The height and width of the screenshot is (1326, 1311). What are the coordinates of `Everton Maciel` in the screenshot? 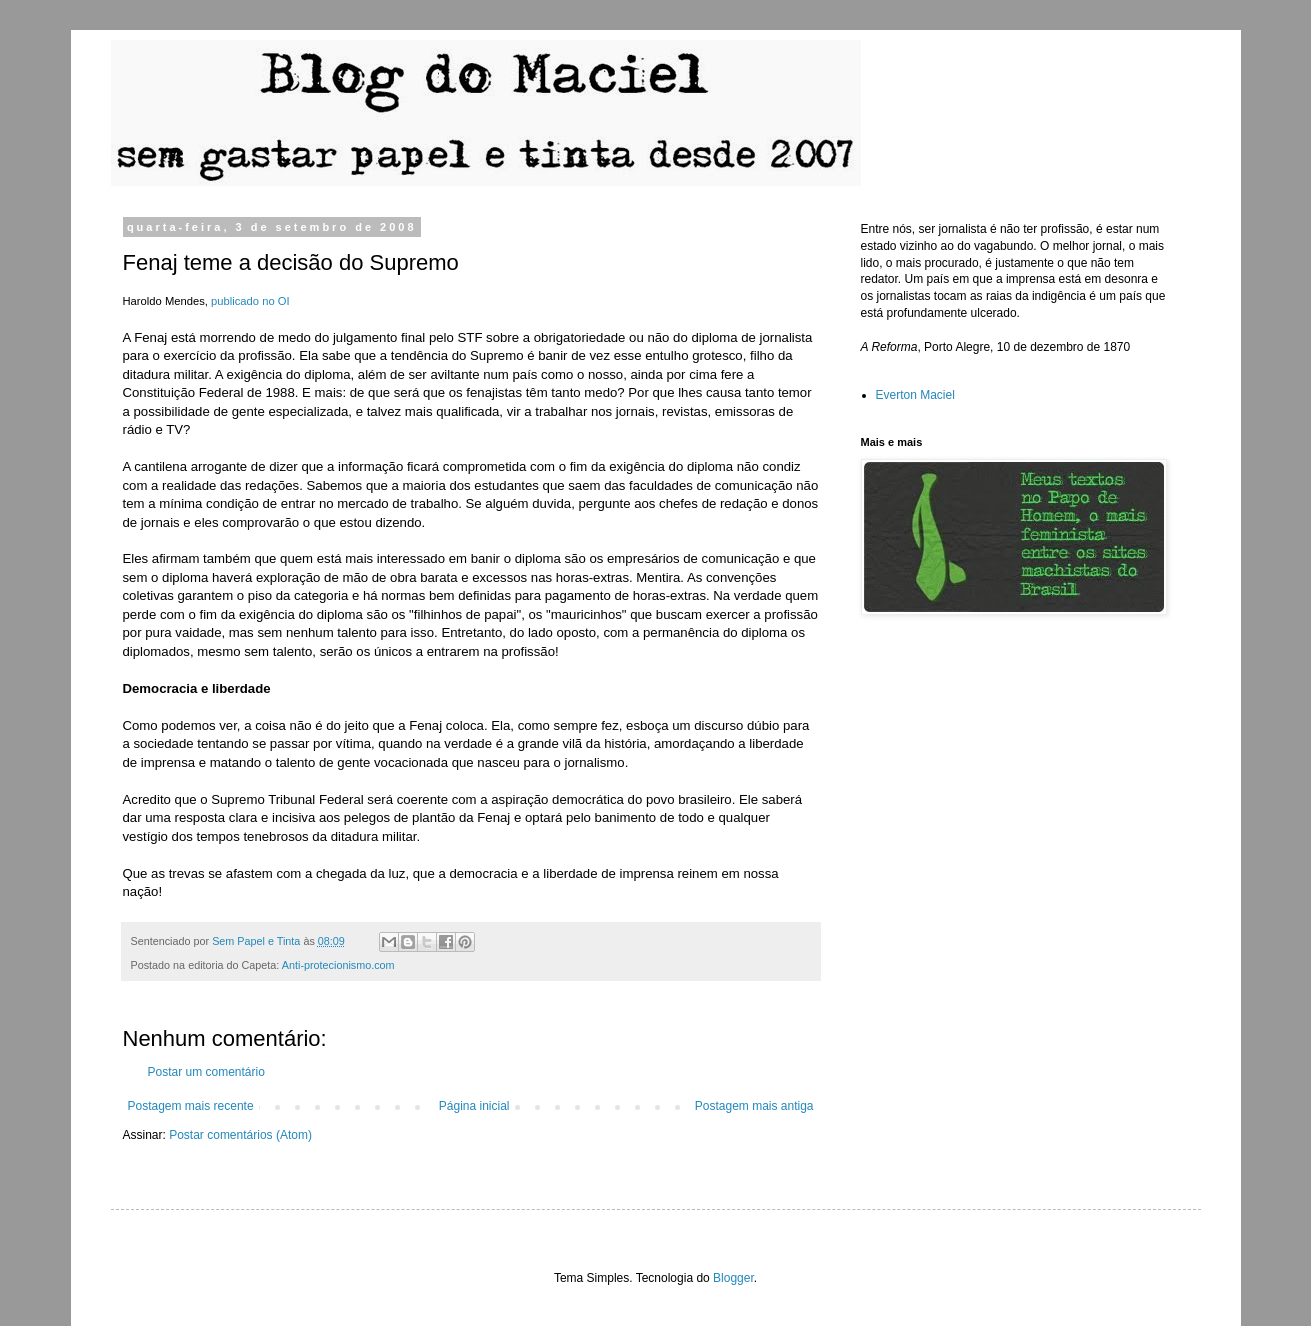 It's located at (915, 395).